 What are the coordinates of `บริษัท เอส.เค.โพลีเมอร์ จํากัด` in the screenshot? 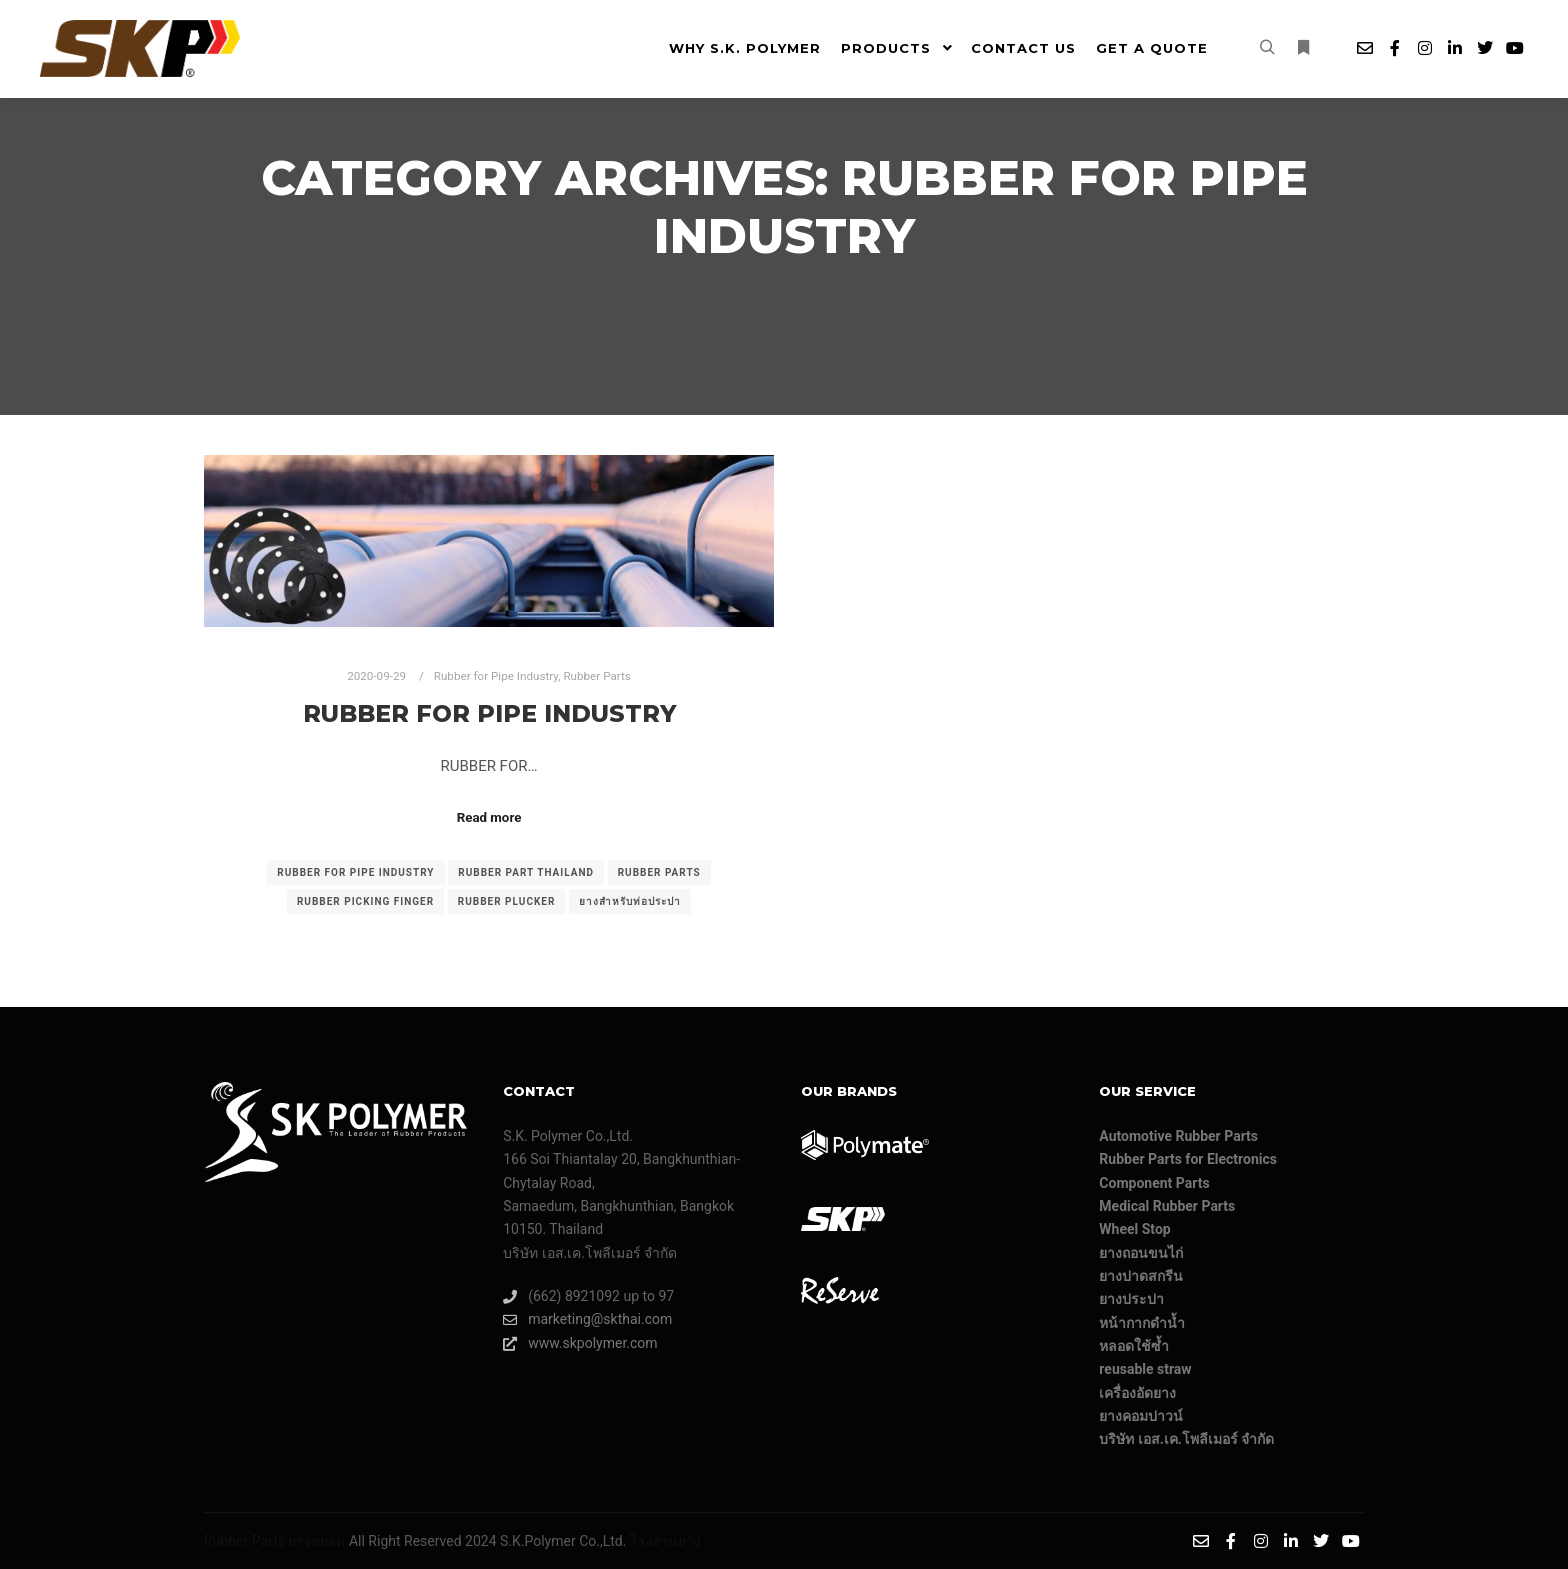 It's located at (1186, 1439).